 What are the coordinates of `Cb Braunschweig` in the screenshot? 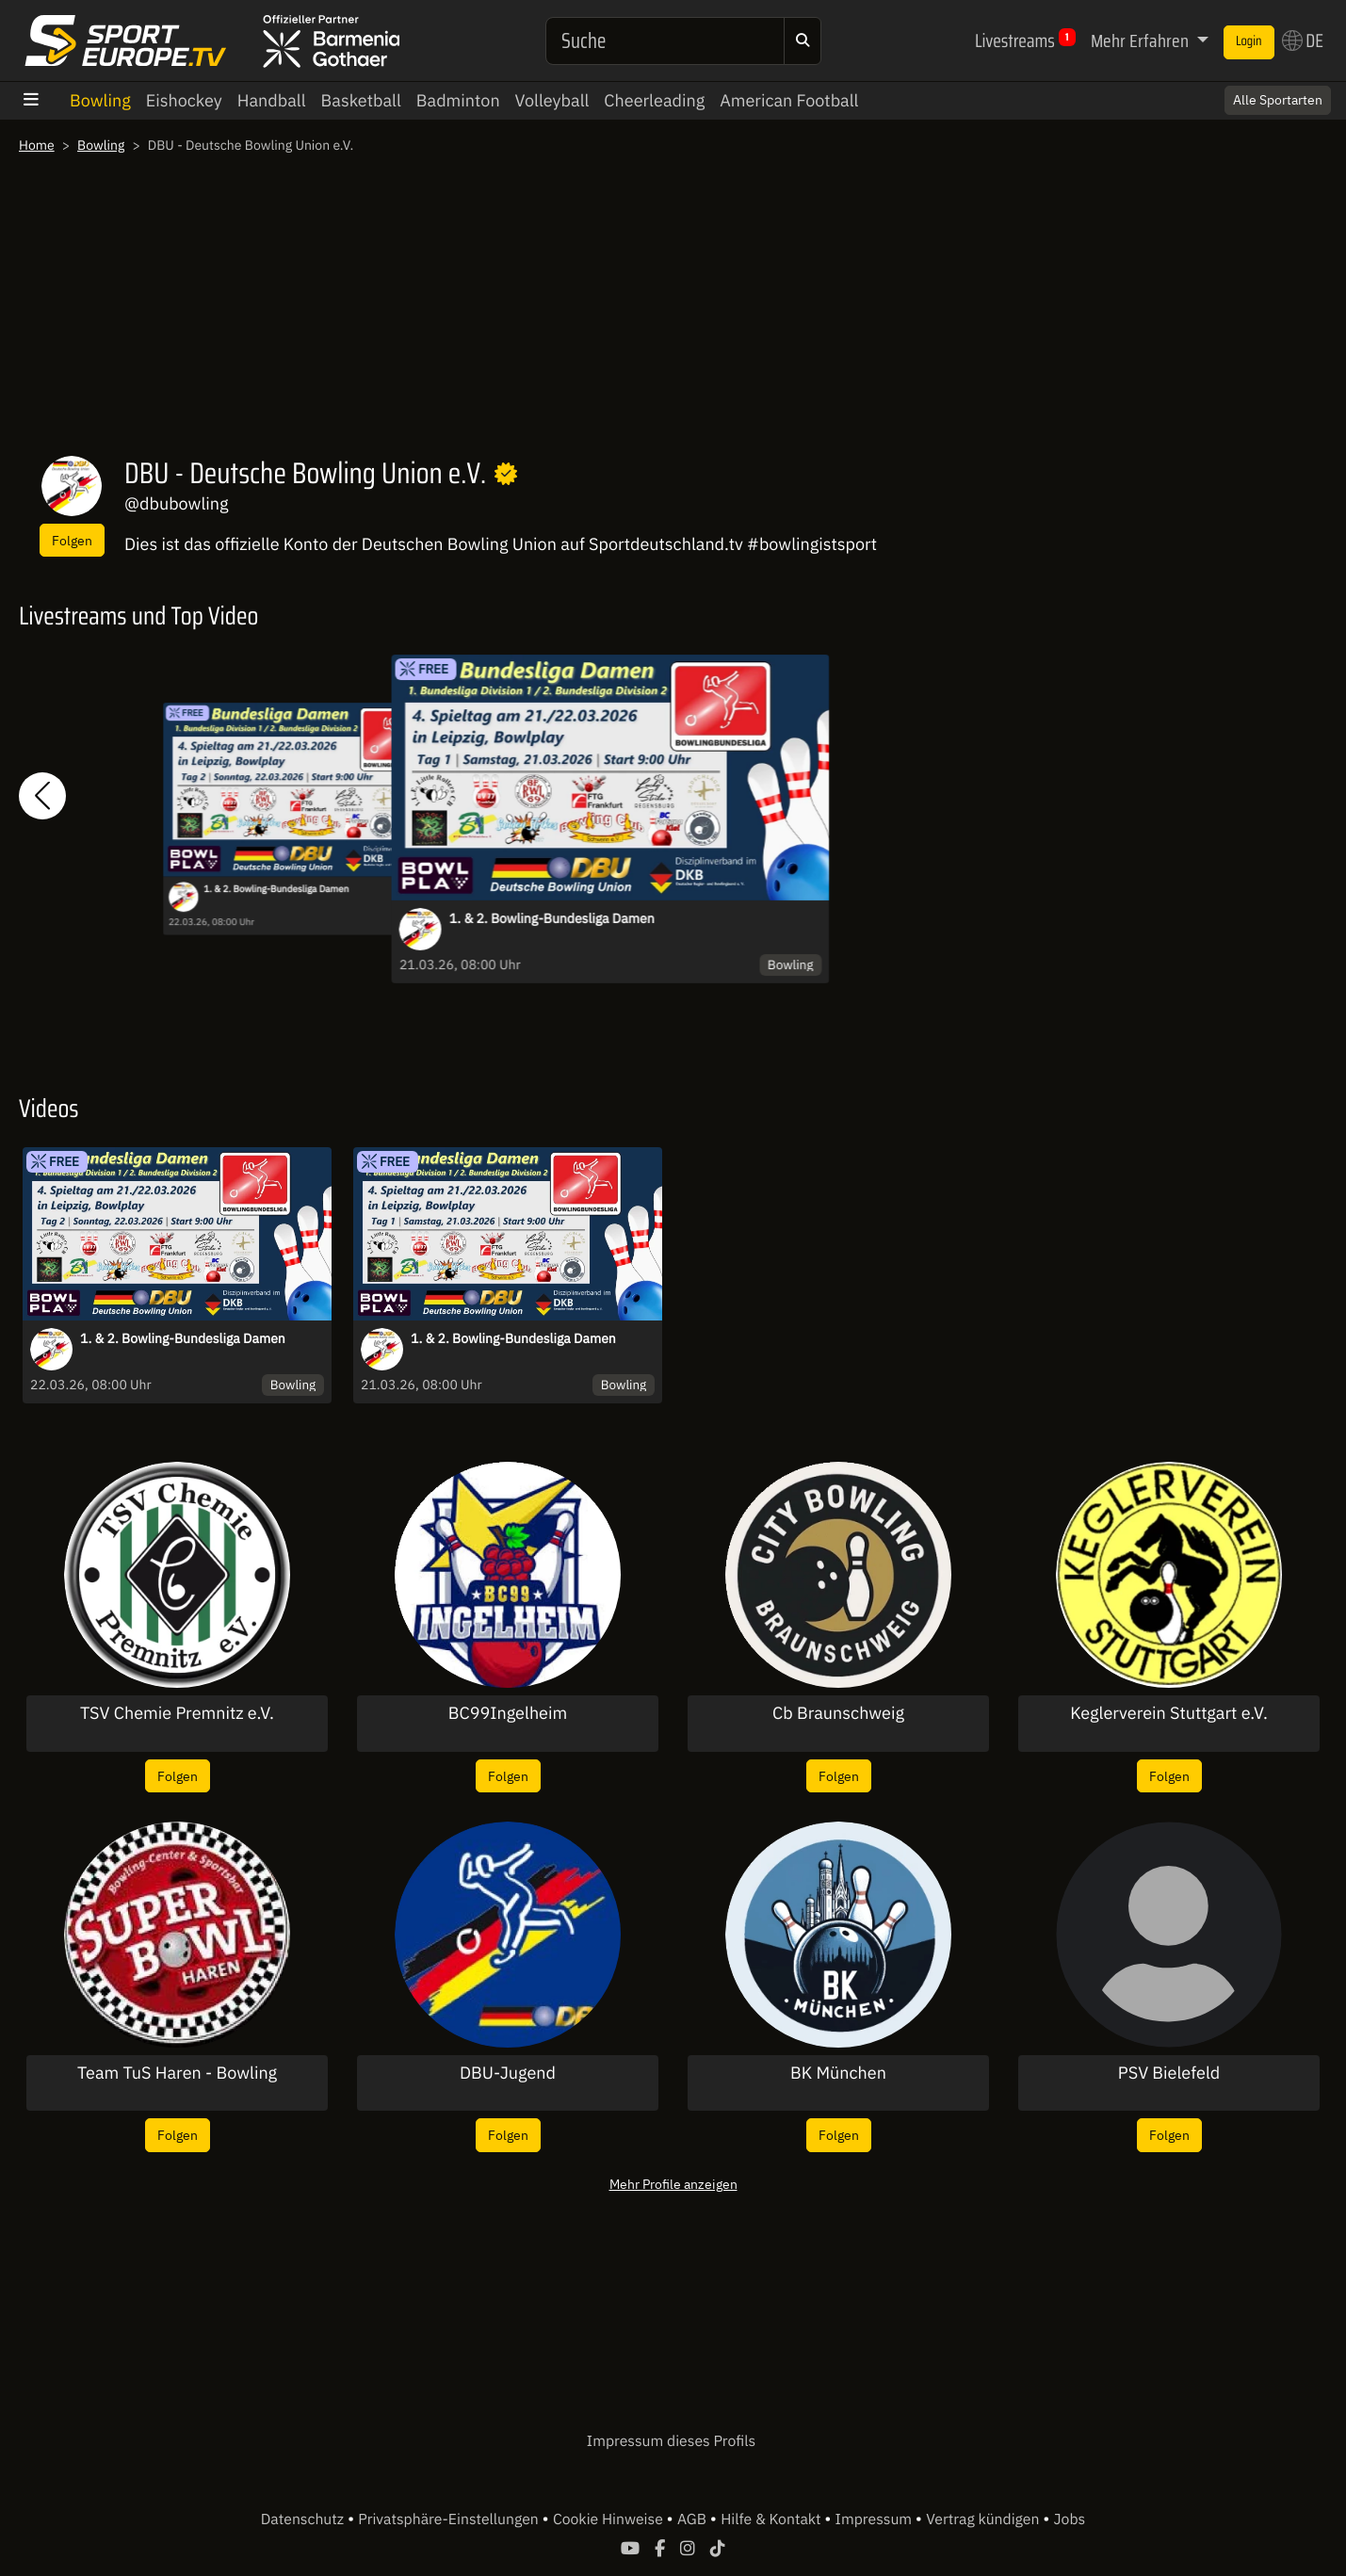 It's located at (838, 1713).